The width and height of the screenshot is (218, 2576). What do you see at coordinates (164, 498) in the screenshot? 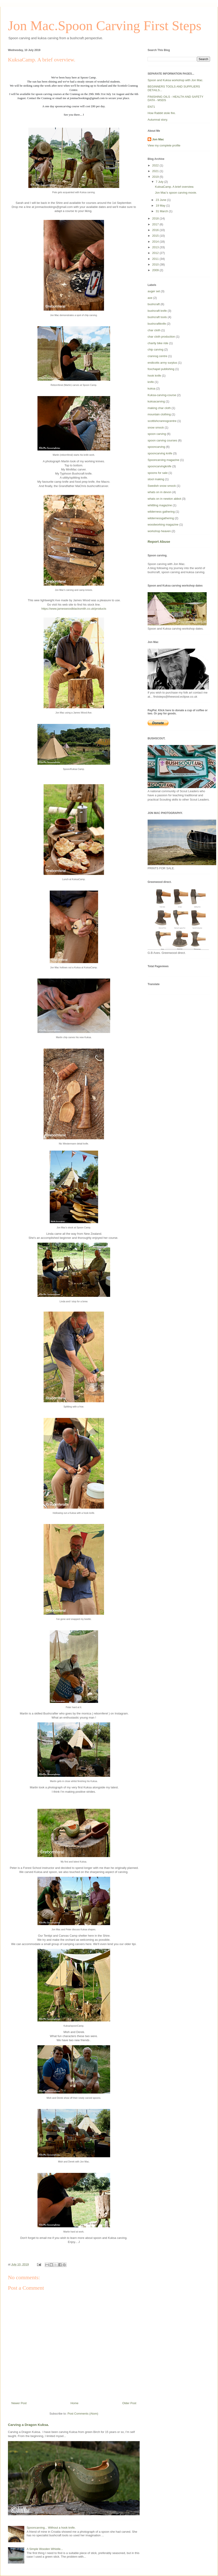
I see `whats on in newton abbot` at bounding box center [164, 498].